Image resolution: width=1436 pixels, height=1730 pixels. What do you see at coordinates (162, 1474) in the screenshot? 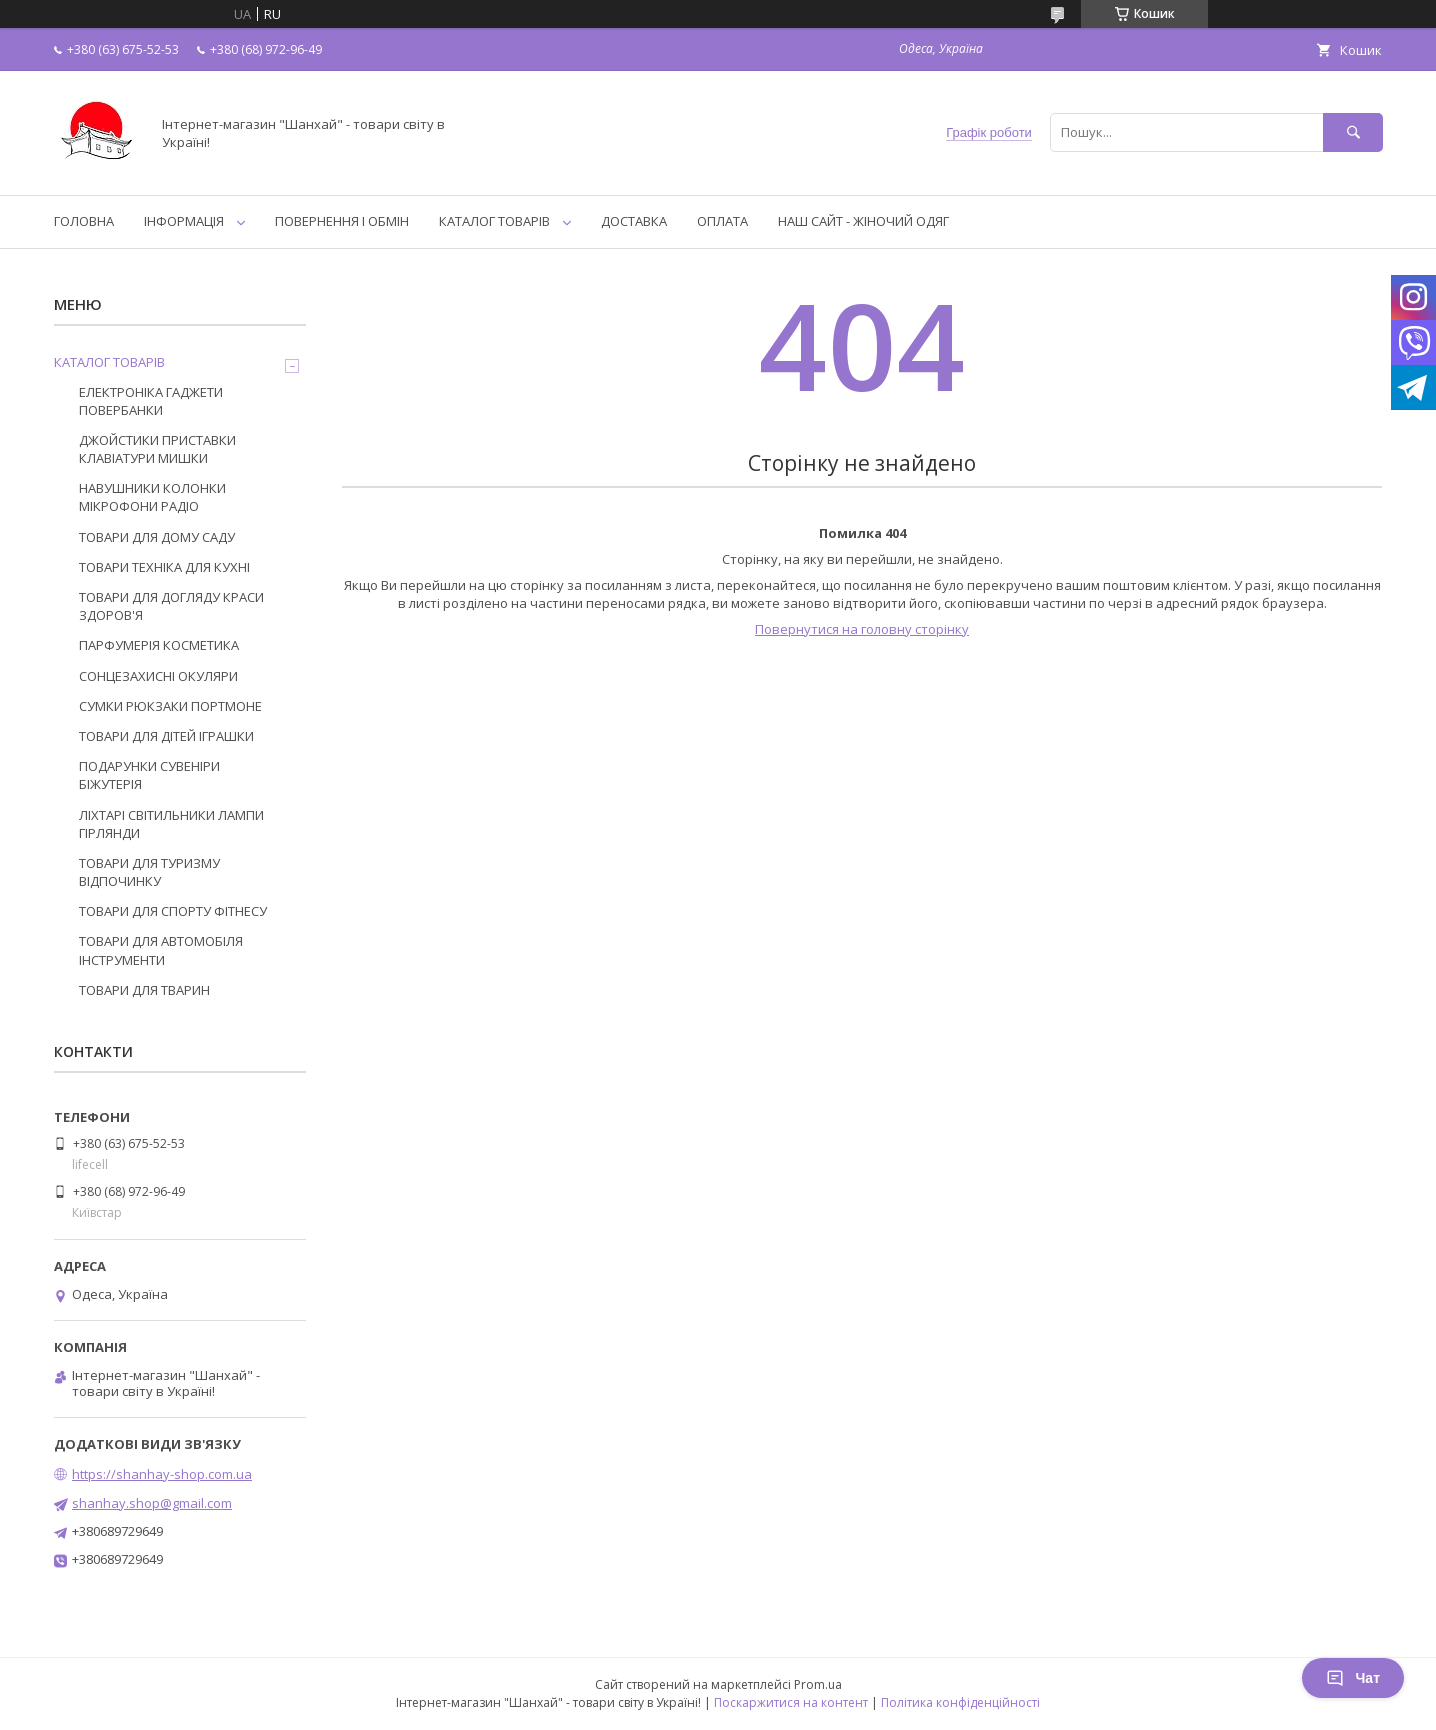
I see `https://shanhay-shop.com.ua` at bounding box center [162, 1474].